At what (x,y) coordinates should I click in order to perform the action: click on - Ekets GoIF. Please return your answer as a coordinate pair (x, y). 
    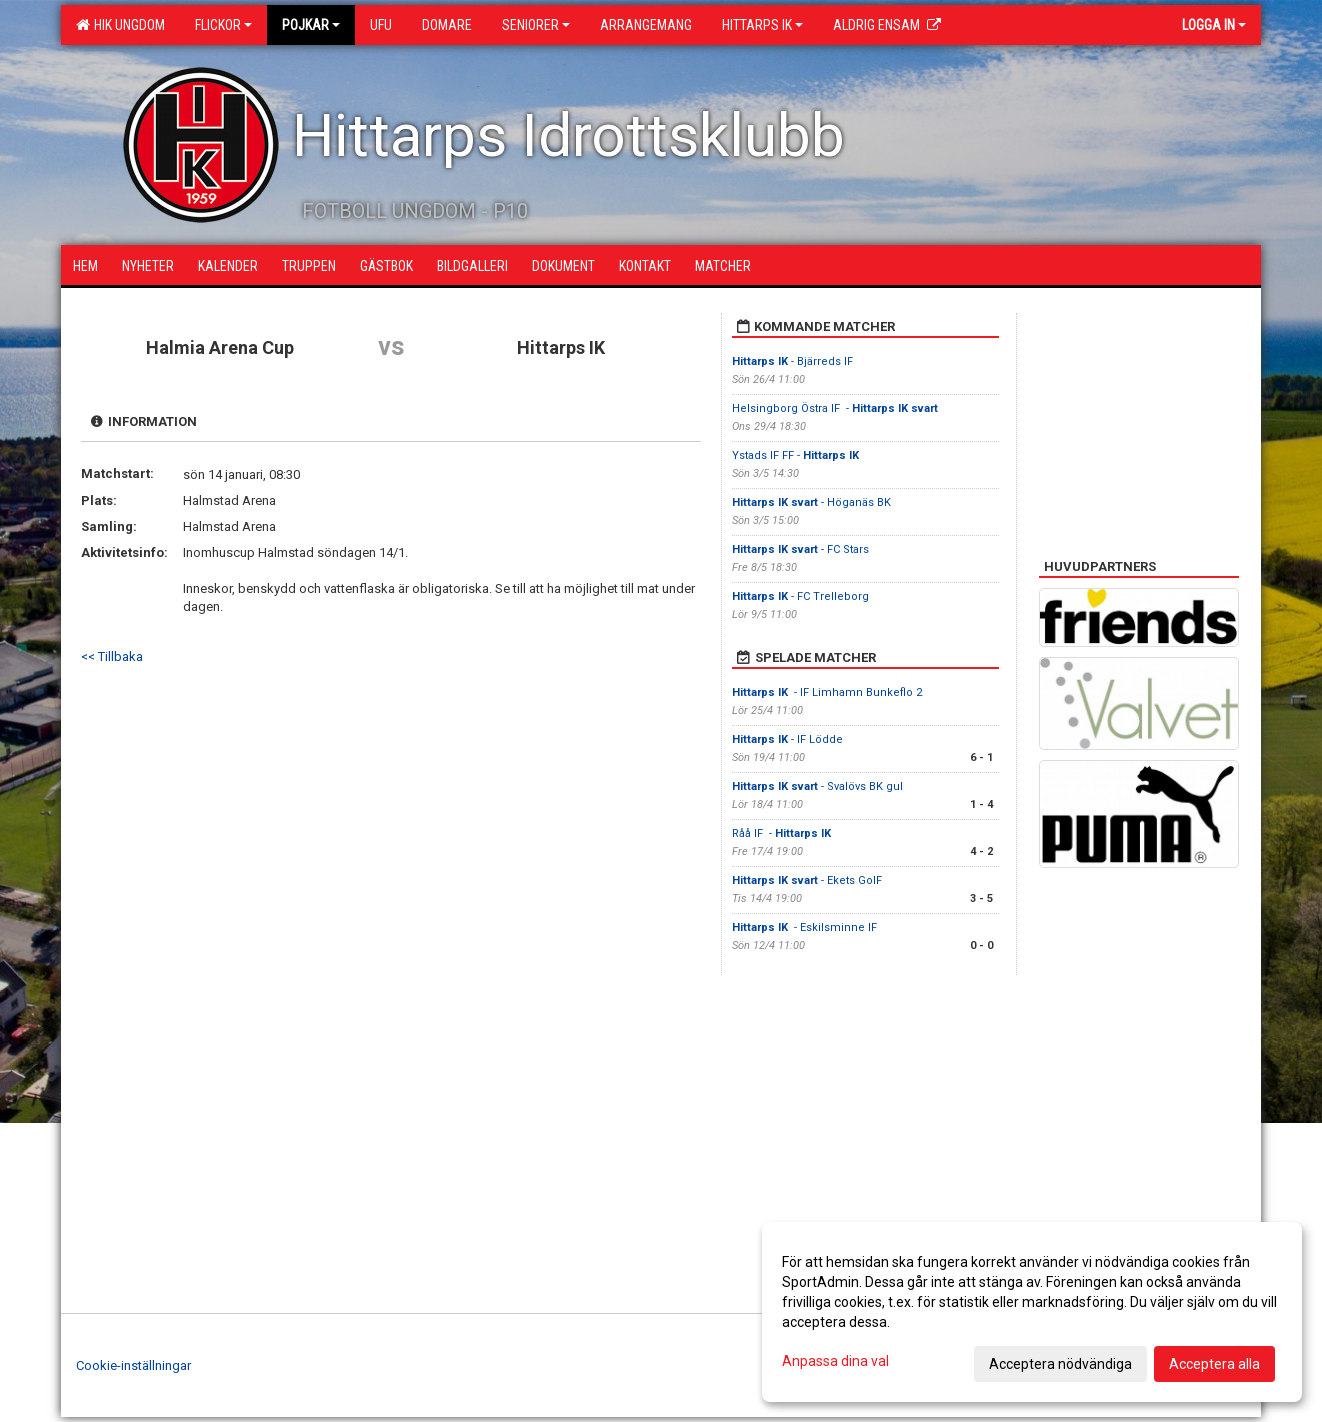
    Looking at the image, I should click on (808, 880).